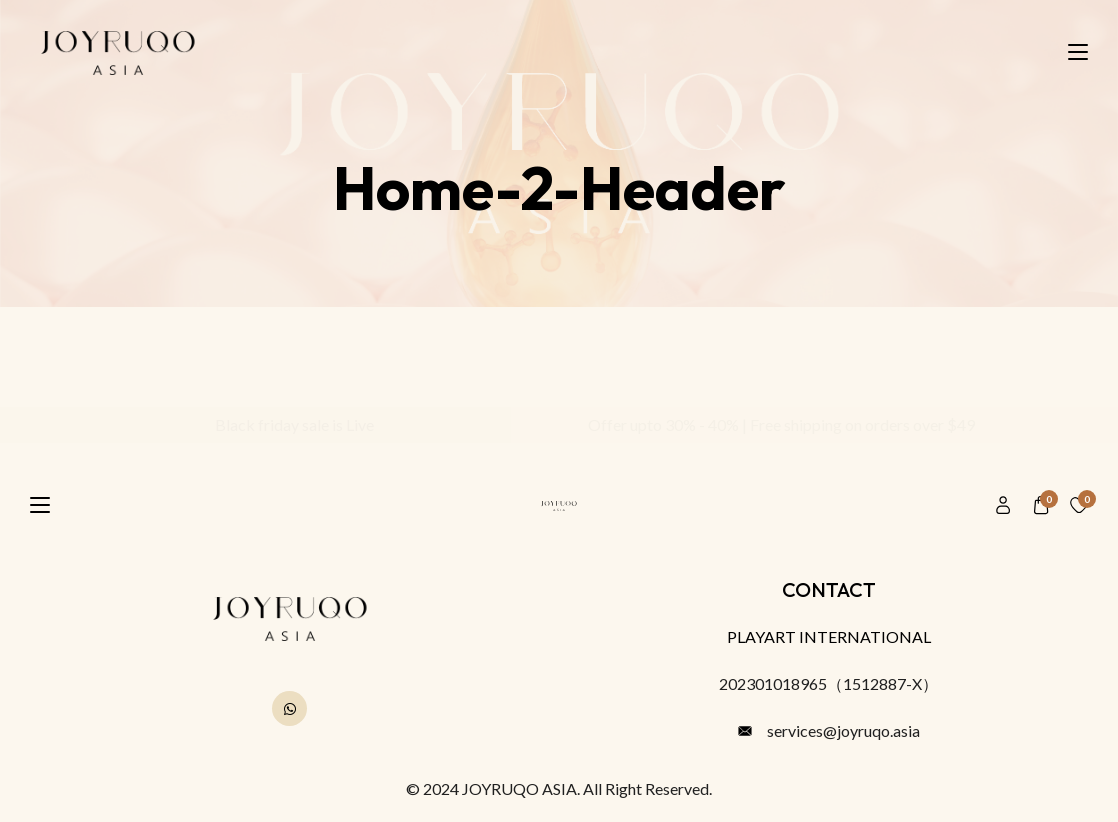  What do you see at coordinates (287, 424) in the screenshot?
I see `Black friday sale is Live` at bounding box center [287, 424].